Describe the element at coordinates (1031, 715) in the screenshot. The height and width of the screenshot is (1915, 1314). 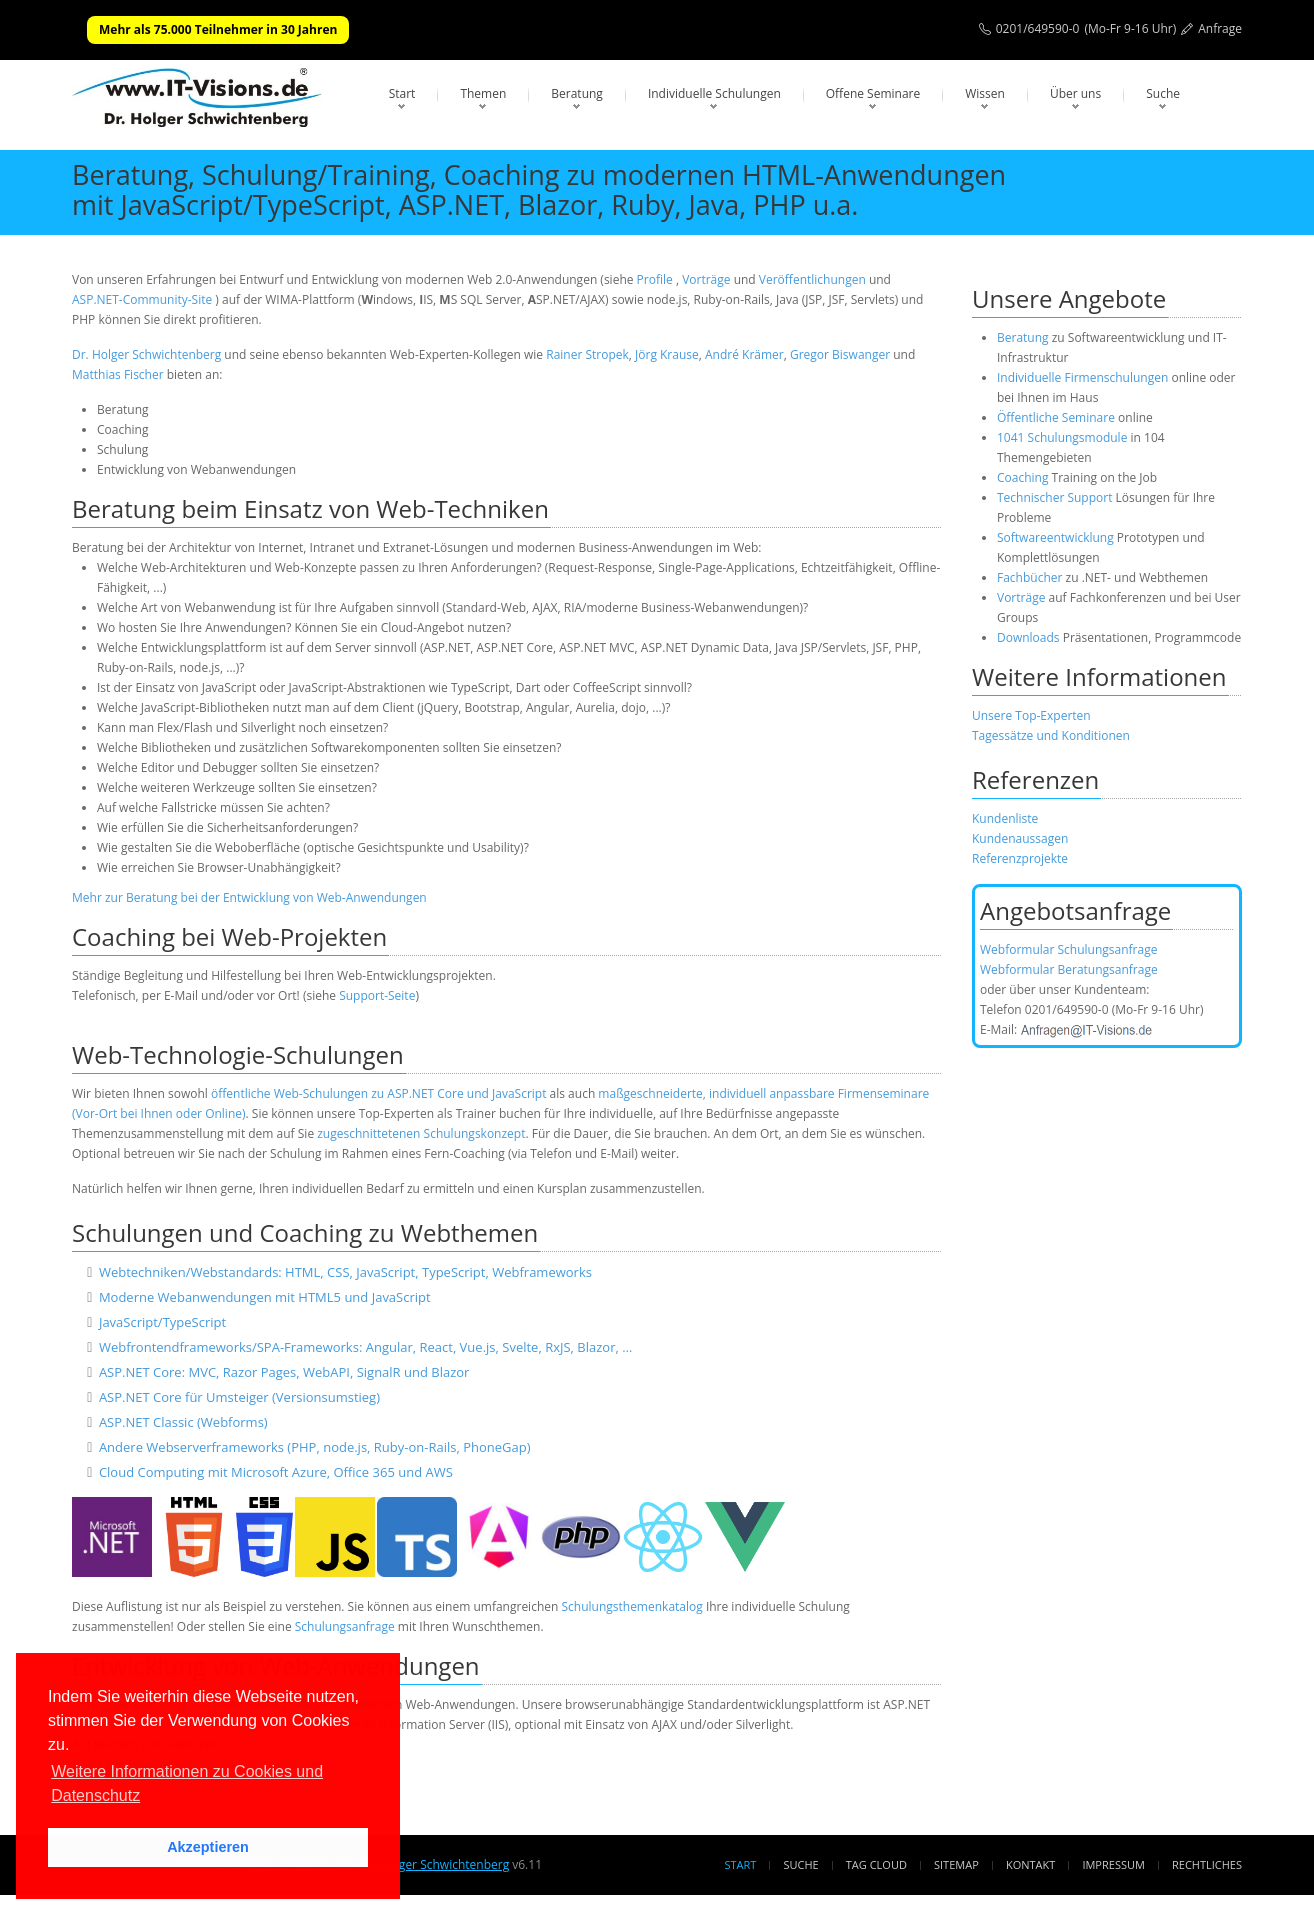
I see `Unsere Top-Experten` at that location.